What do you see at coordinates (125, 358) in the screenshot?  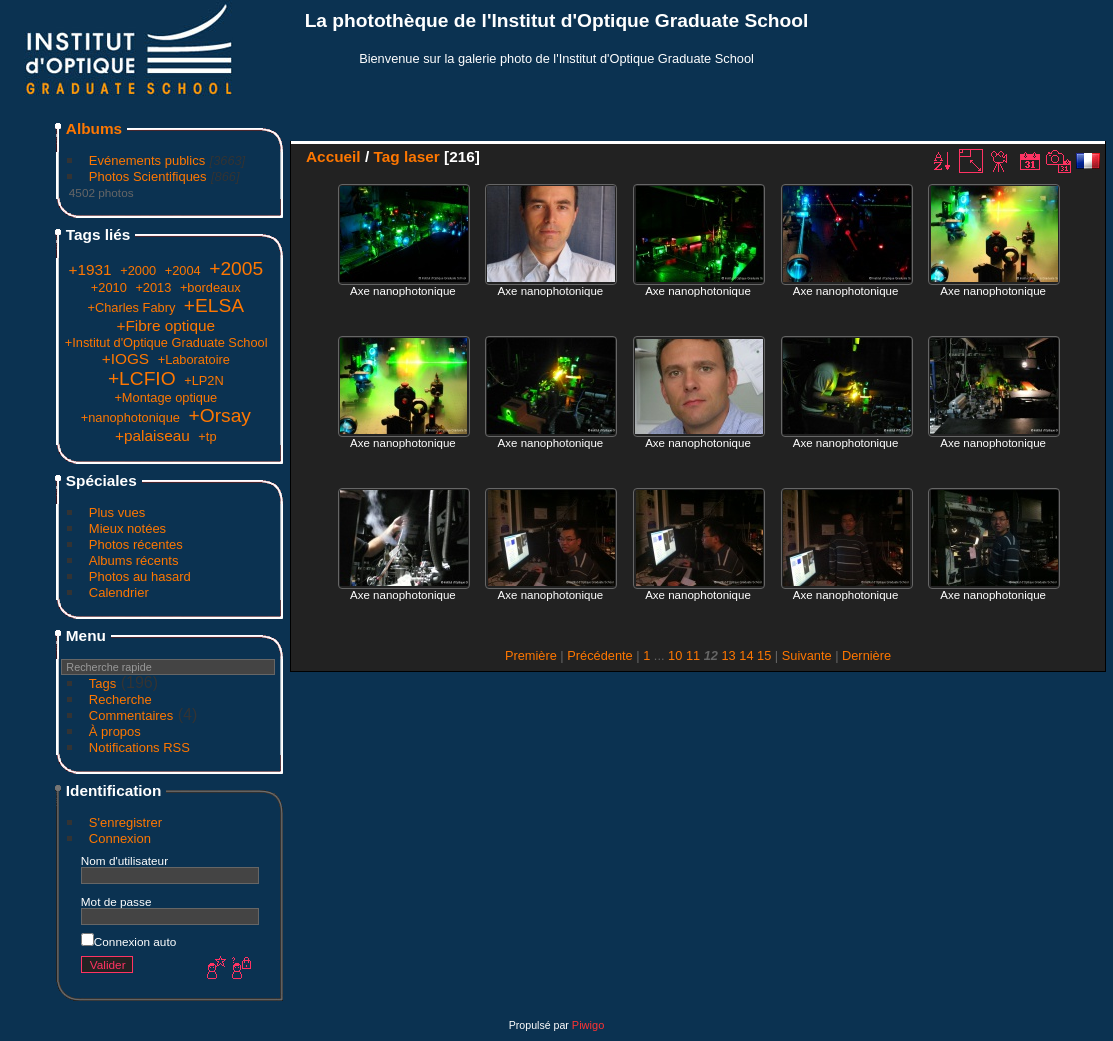 I see `+IOGS` at bounding box center [125, 358].